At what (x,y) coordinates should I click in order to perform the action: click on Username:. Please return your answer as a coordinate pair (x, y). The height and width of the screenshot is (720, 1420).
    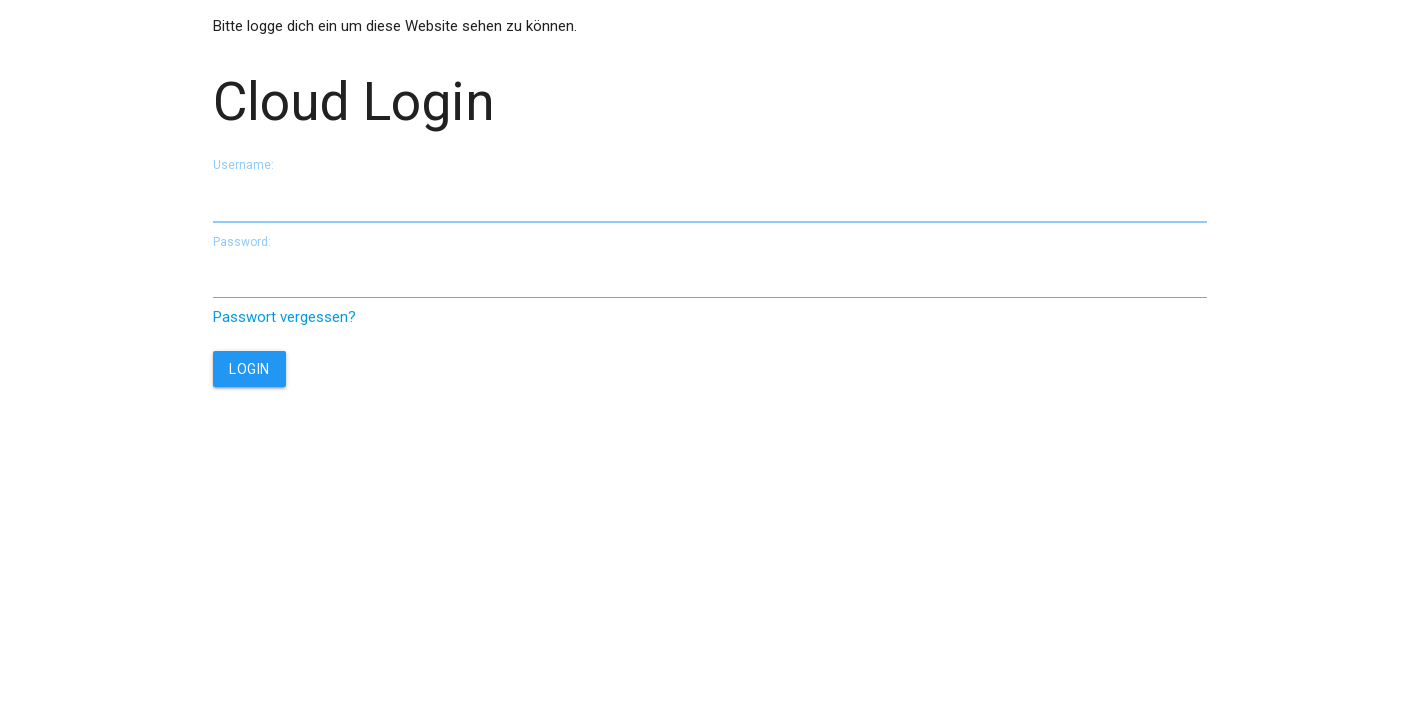
    Looking at the image, I should click on (243, 165).